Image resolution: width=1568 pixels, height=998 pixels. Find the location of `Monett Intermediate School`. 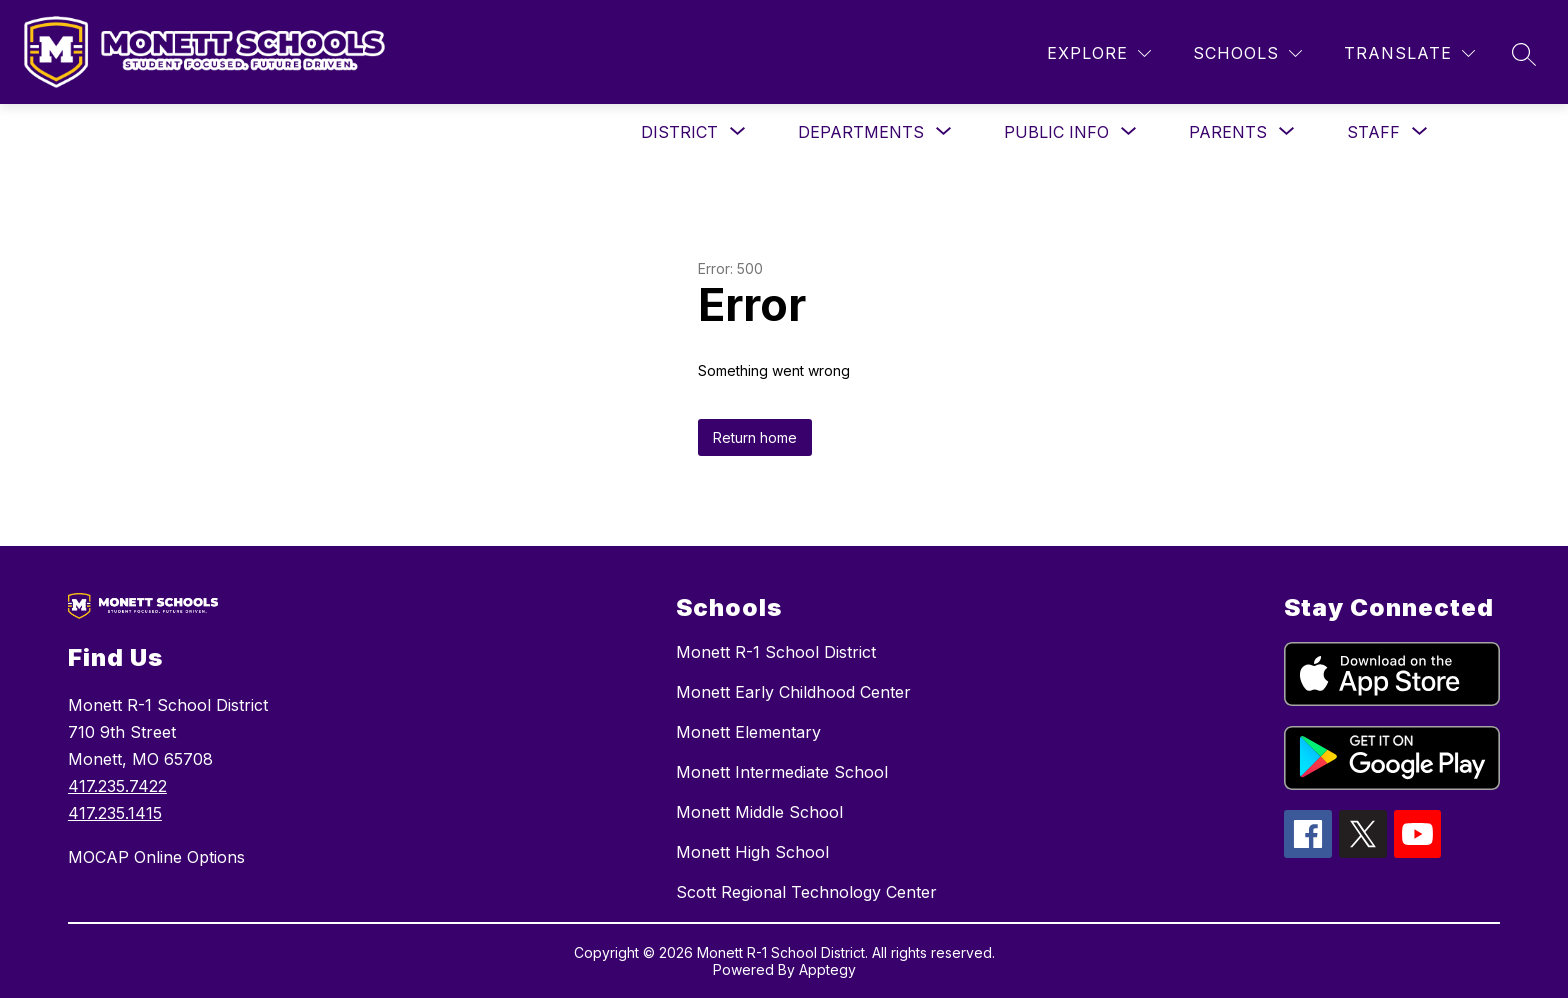

Monett Intermediate School is located at coordinates (782, 772).